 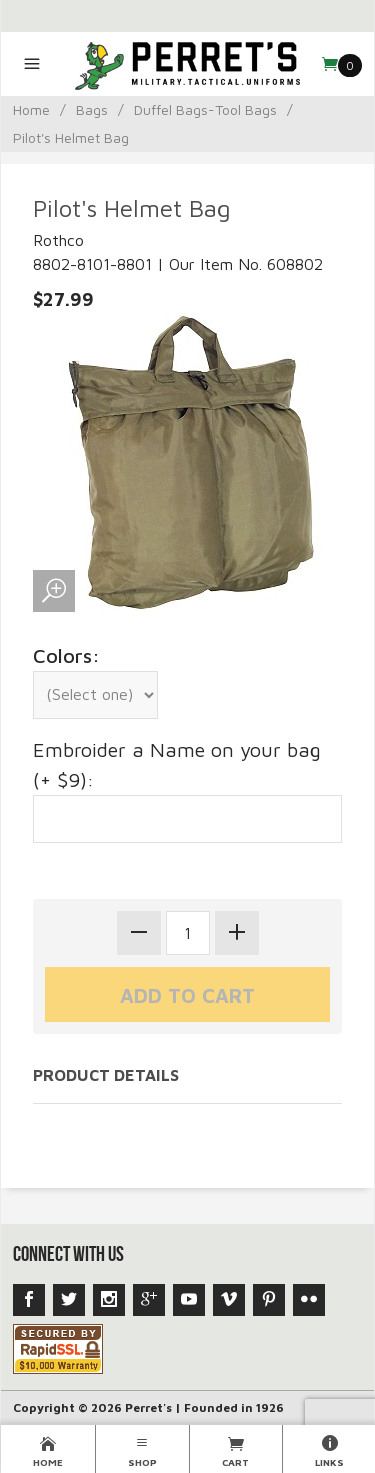 I want to click on Colors:, so click(x=66, y=655).